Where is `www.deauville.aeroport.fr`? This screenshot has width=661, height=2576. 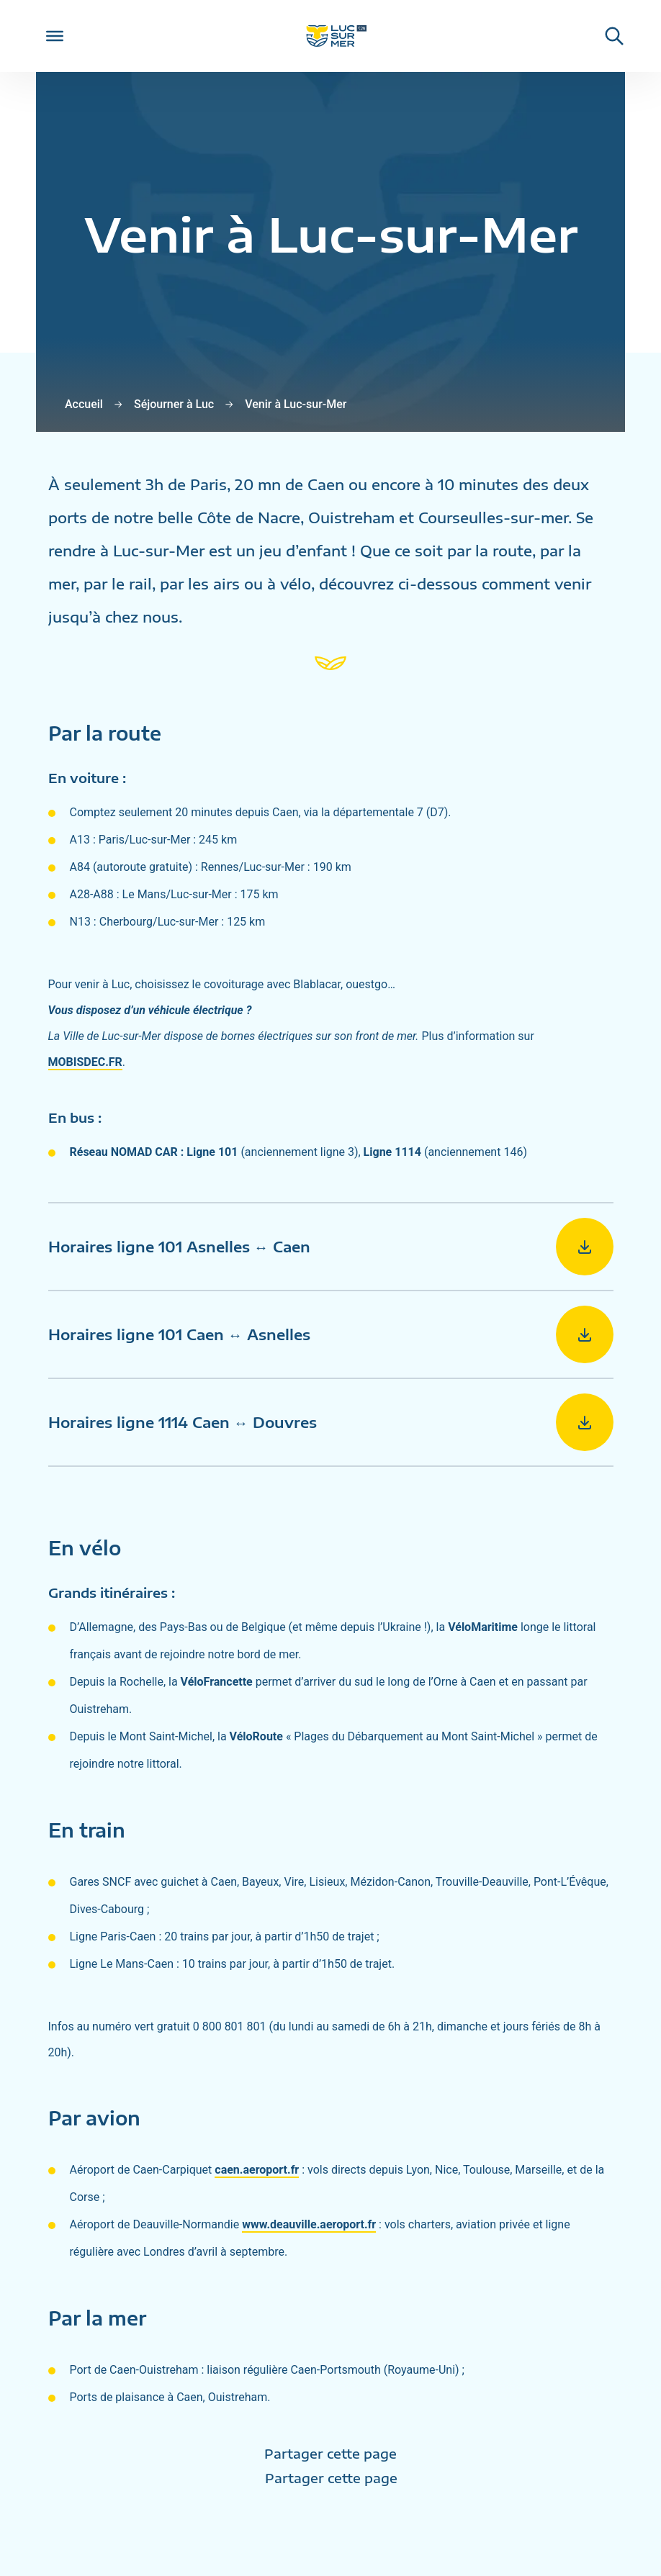
www.deauville.aeroport.fr is located at coordinates (309, 2224).